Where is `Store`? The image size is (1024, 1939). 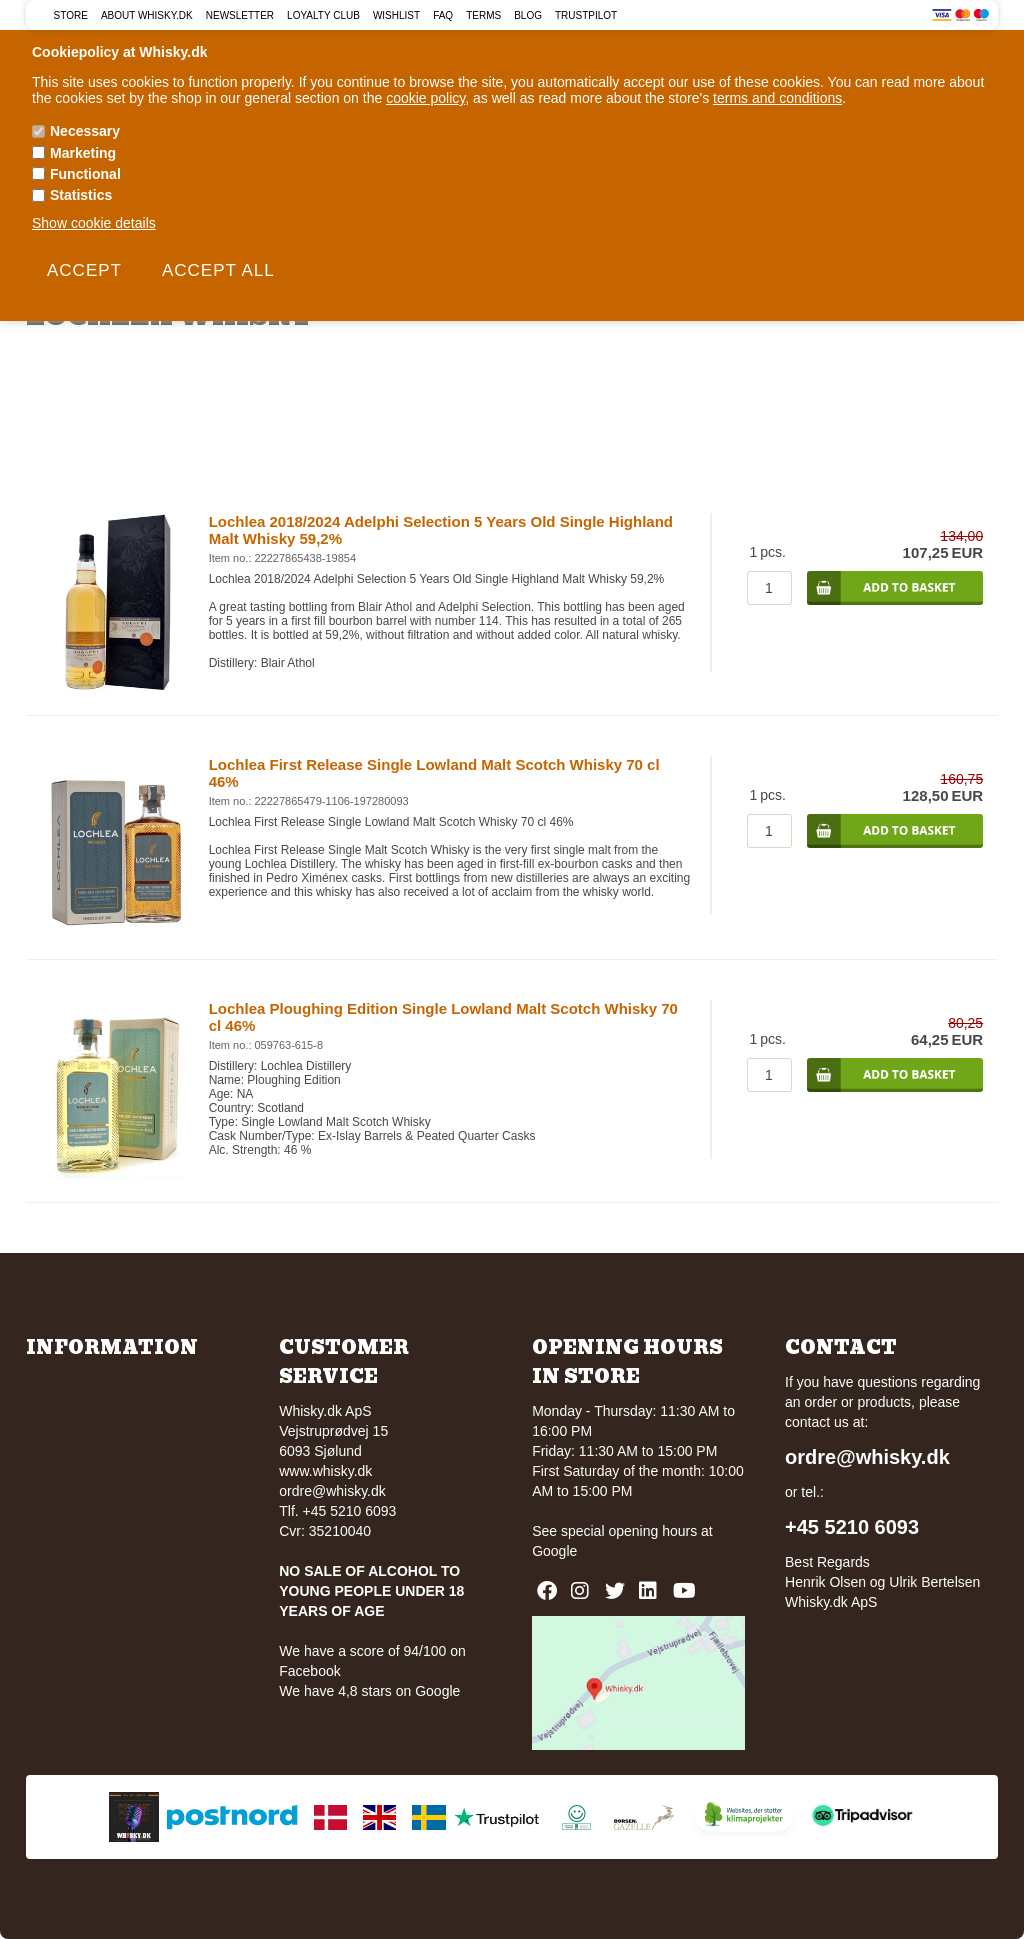 Store is located at coordinates (71, 15).